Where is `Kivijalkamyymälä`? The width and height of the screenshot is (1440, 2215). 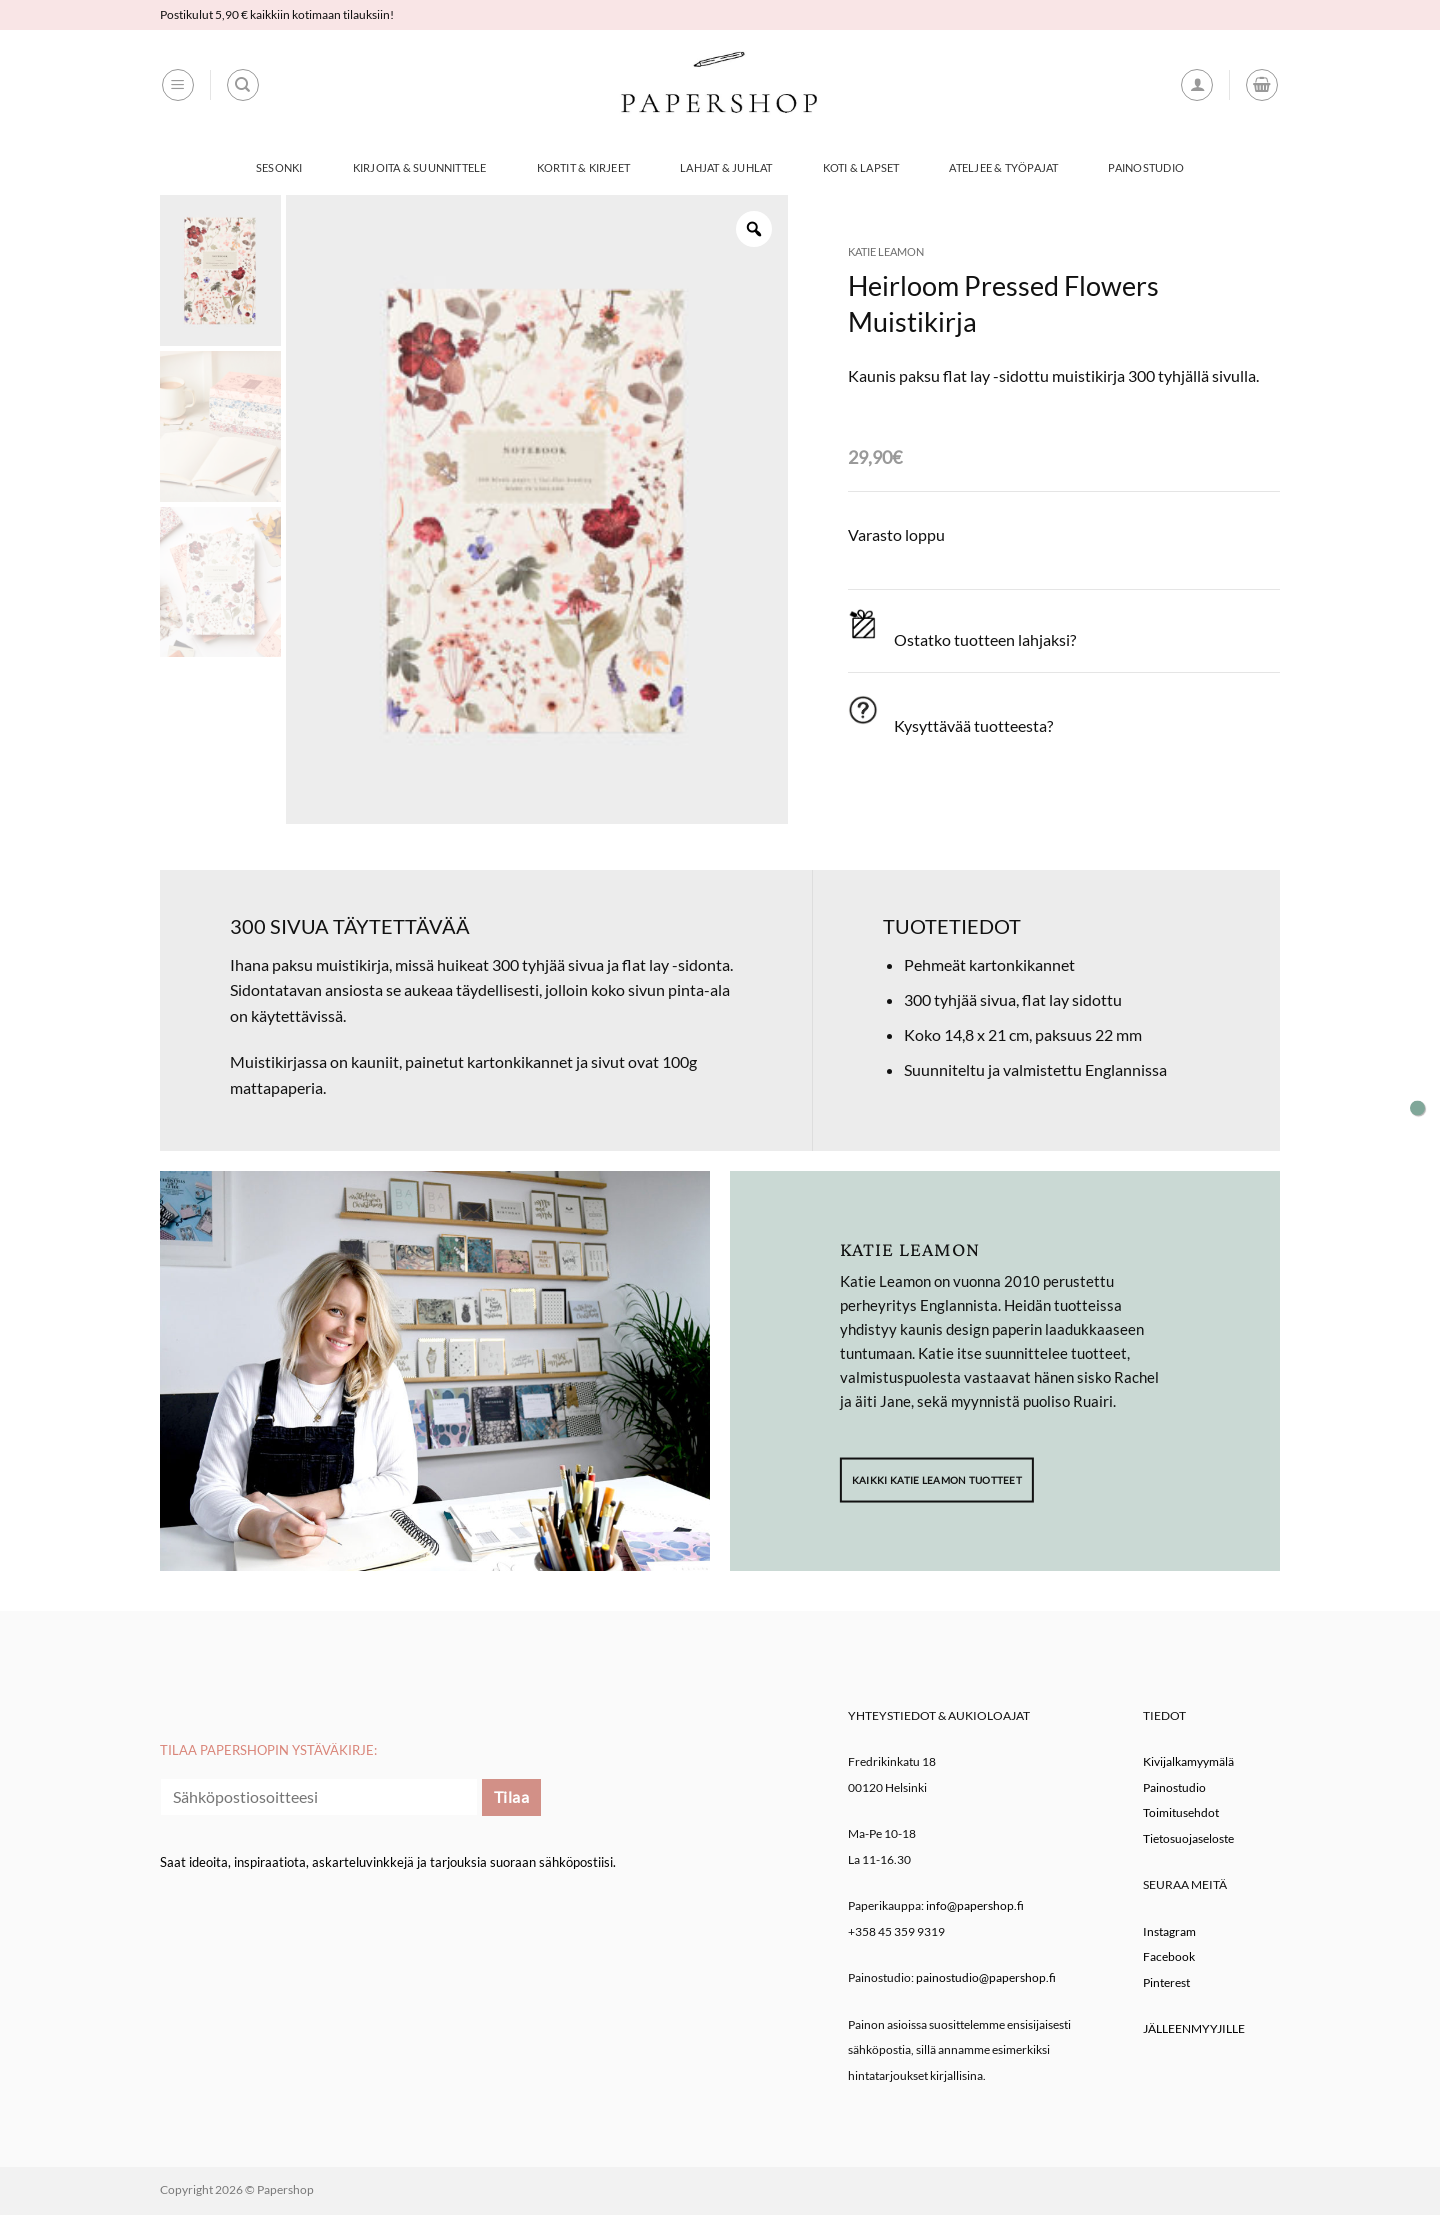 Kivijalkamyymälä is located at coordinates (1188, 1761).